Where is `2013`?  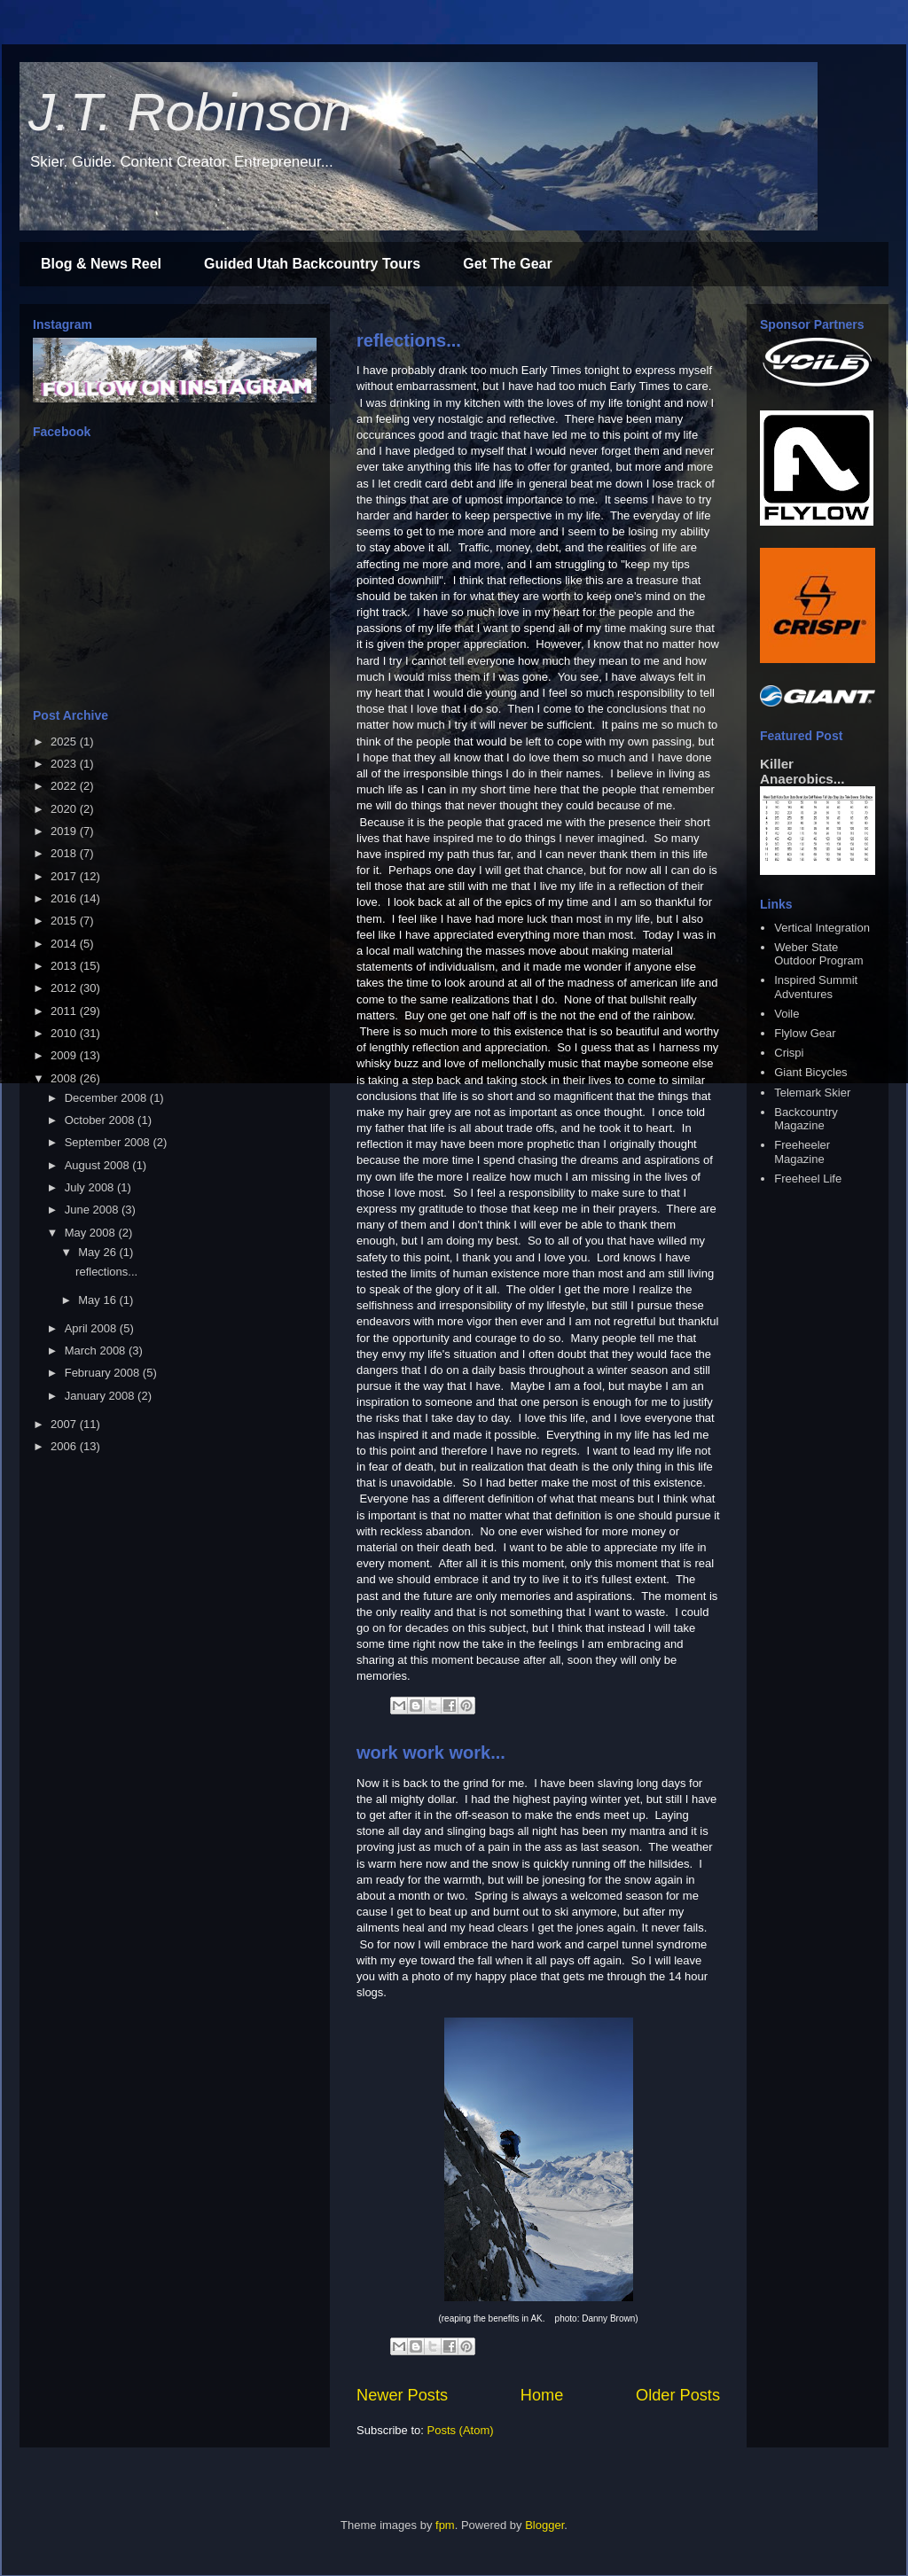
2013 is located at coordinates (65, 965).